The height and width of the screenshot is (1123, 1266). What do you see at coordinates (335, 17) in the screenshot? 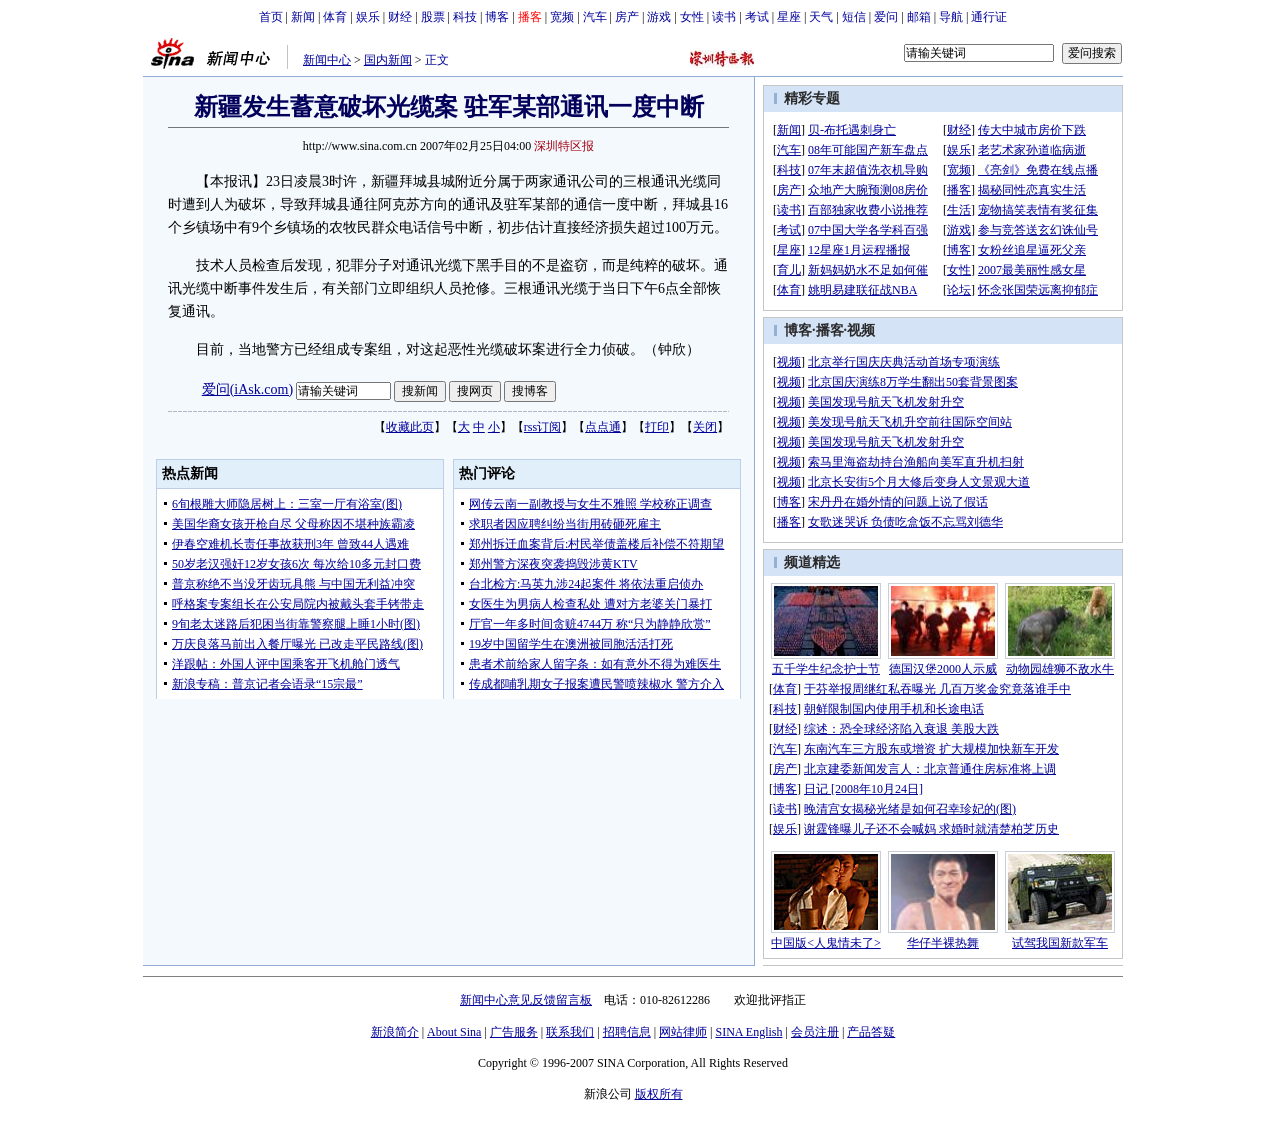
I see `体育` at bounding box center [335, 17].